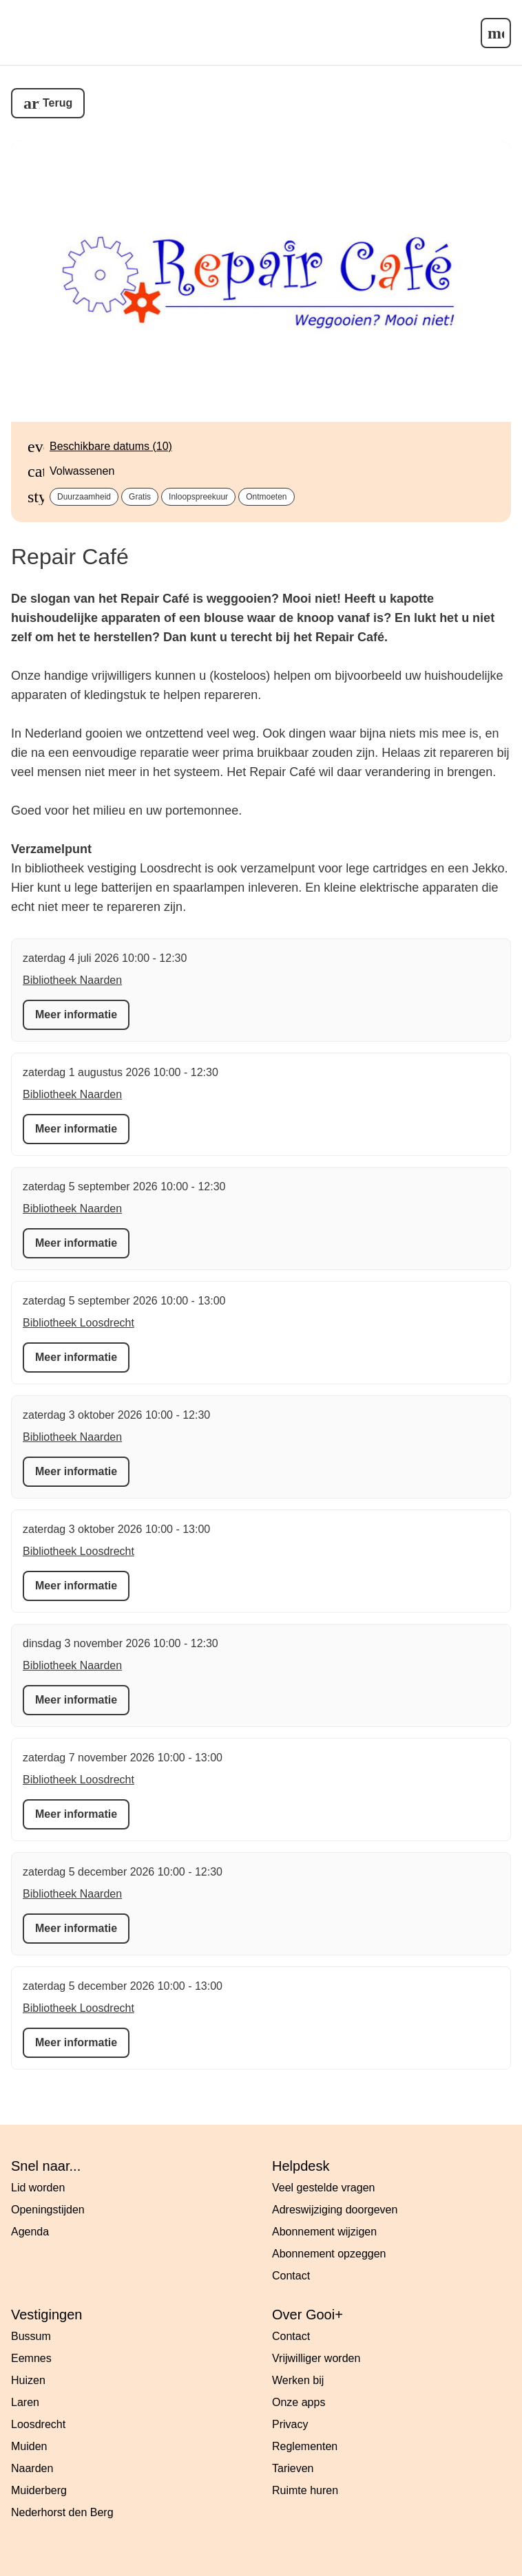 This screenshot has width=522, height=2576. Describe the element at coordinates (334, 2209) in the screenshot. I see `Adreswijziging doorgeven` at that location.